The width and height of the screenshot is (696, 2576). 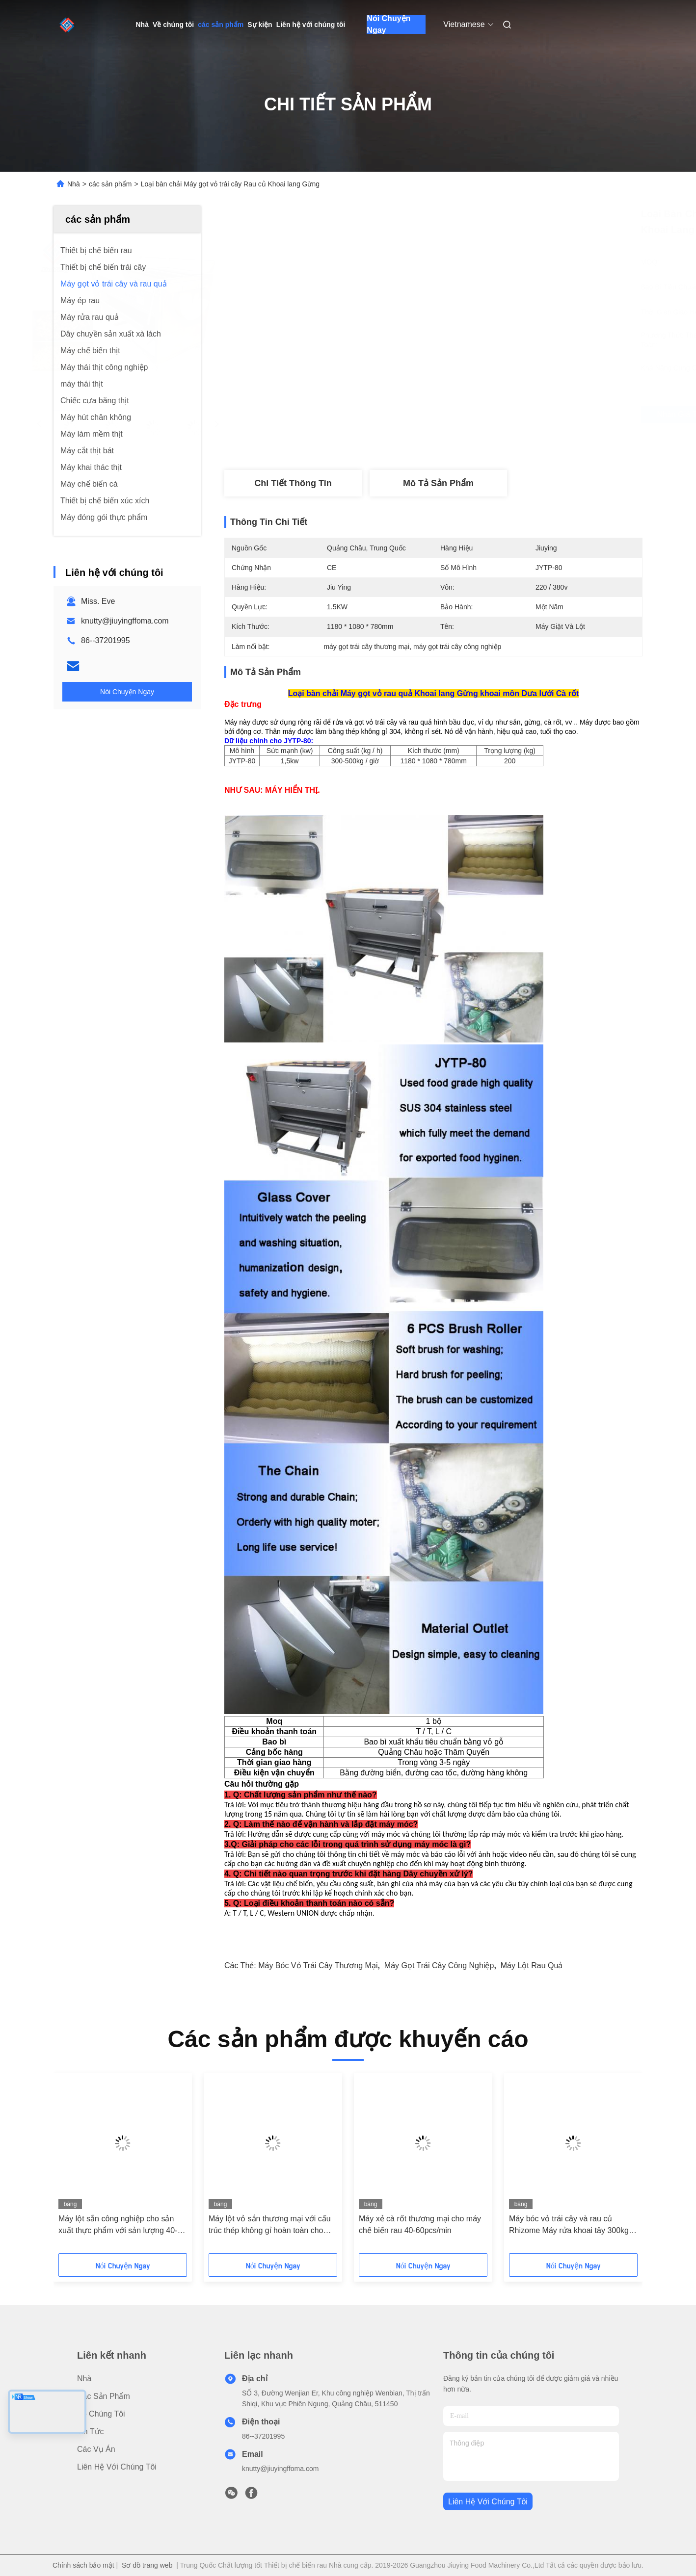 I want to click on Máy bóc vỏ trái cây và rau củ Rhizome Máy rửa khoai tây 300kg / H, so click(x=571, y=2225).